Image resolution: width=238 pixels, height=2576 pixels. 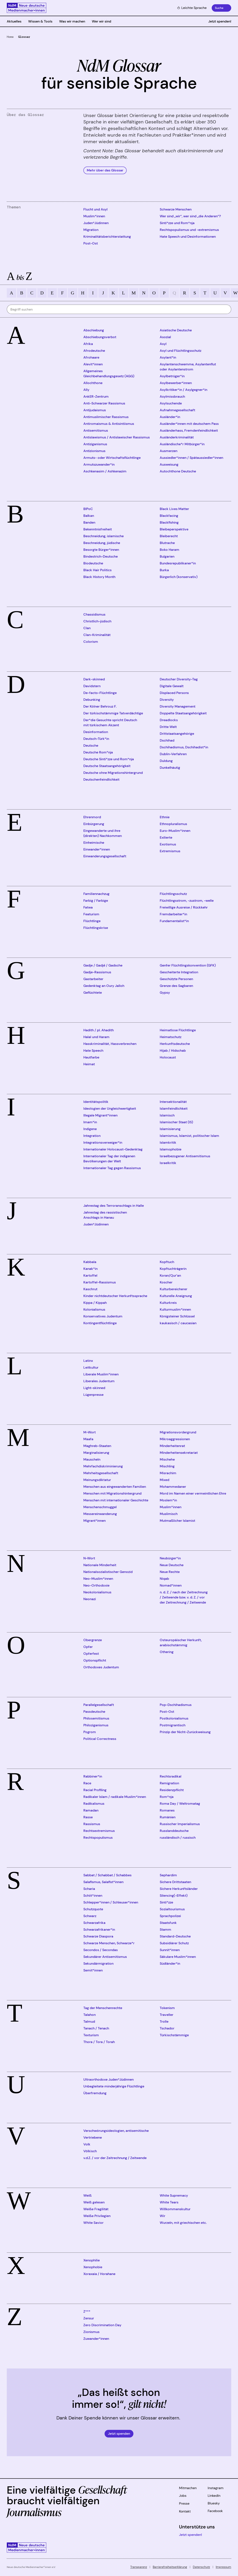 What do you see at coordinates (188, 2488) in the screenshot?
I see `Mitmachen` at bounding box center [188, 2488].